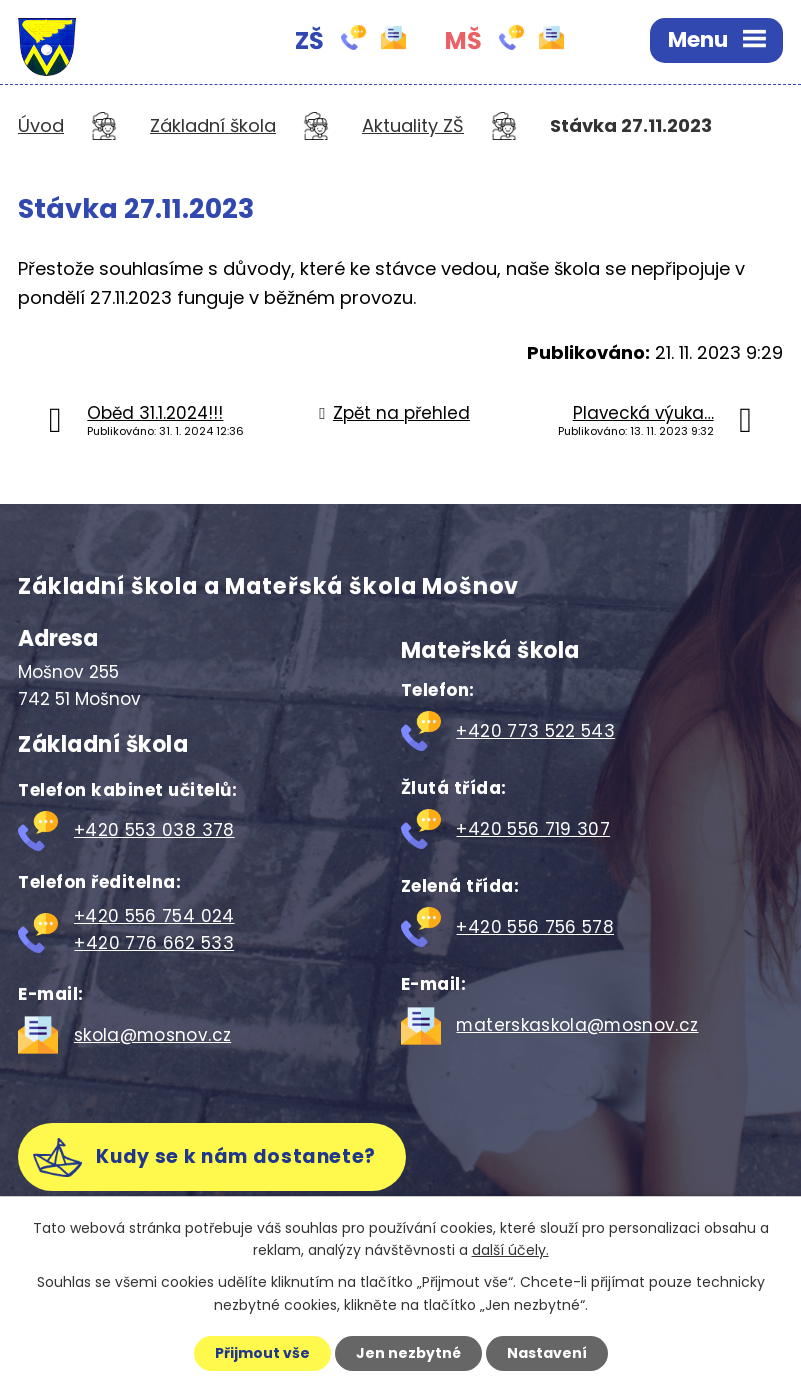 The image size is (801, 1390). Describe the element at coordinates (154, 830) in the screenshot. I see `+420 553 038 378` at that location.